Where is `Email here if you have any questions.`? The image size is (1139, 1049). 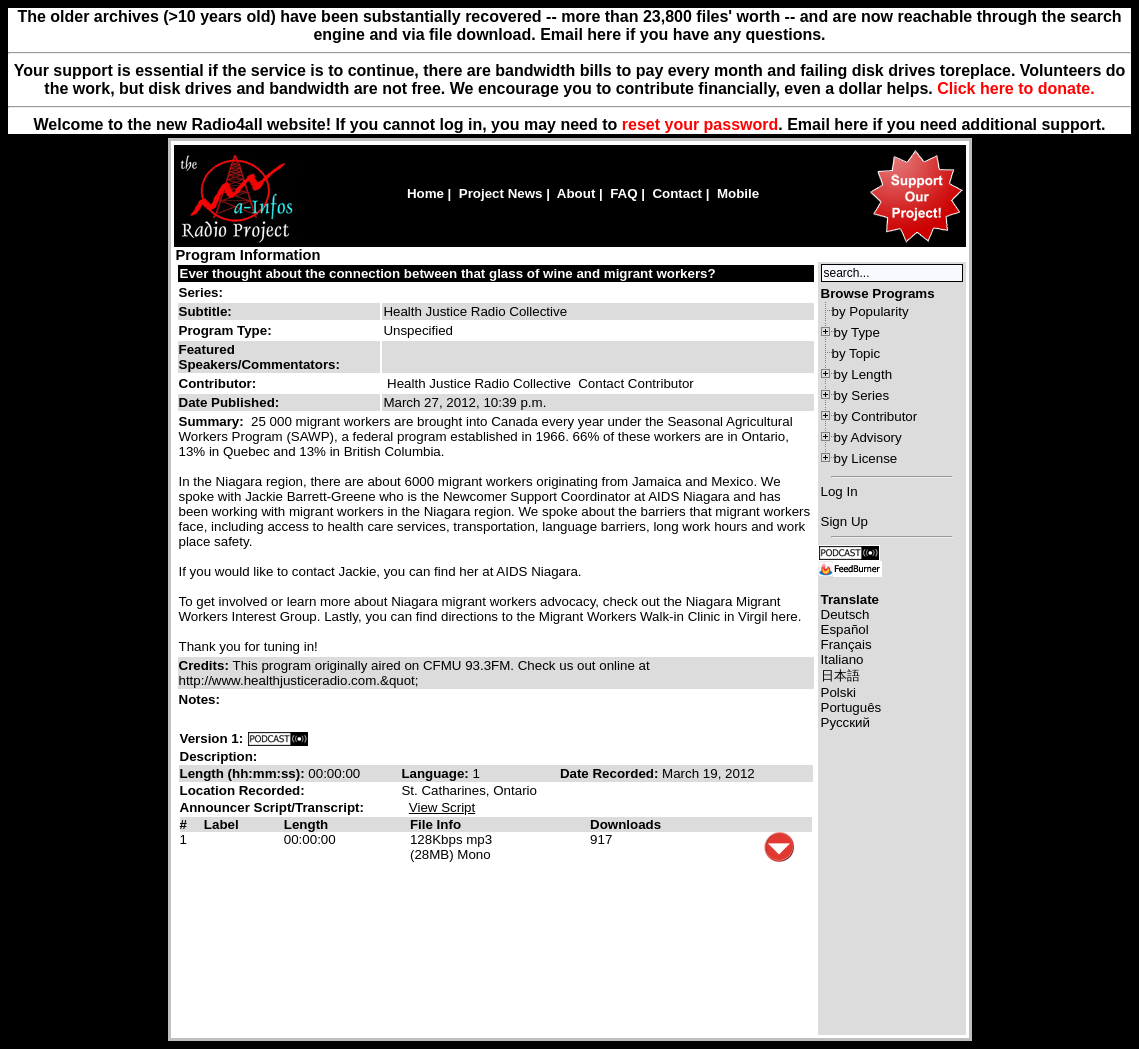 Email here if you have any questions. is located at coordinates (682, 34).